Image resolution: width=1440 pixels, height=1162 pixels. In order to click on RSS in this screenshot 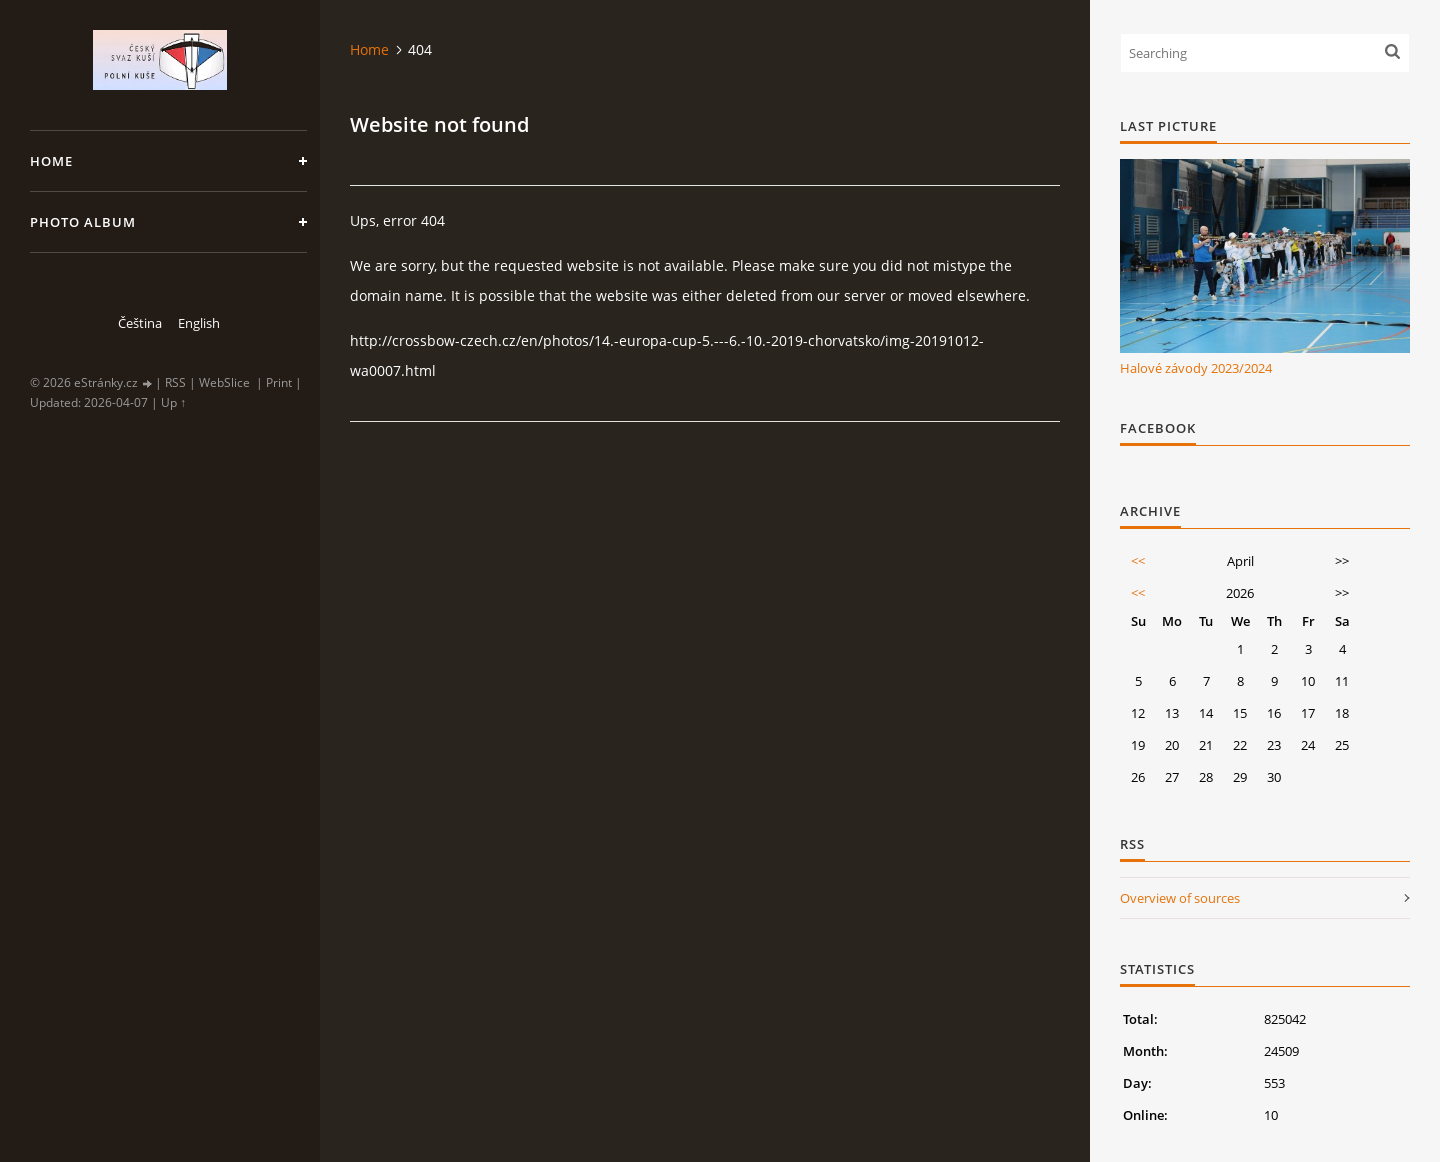, I will do `click(175, 382)`.